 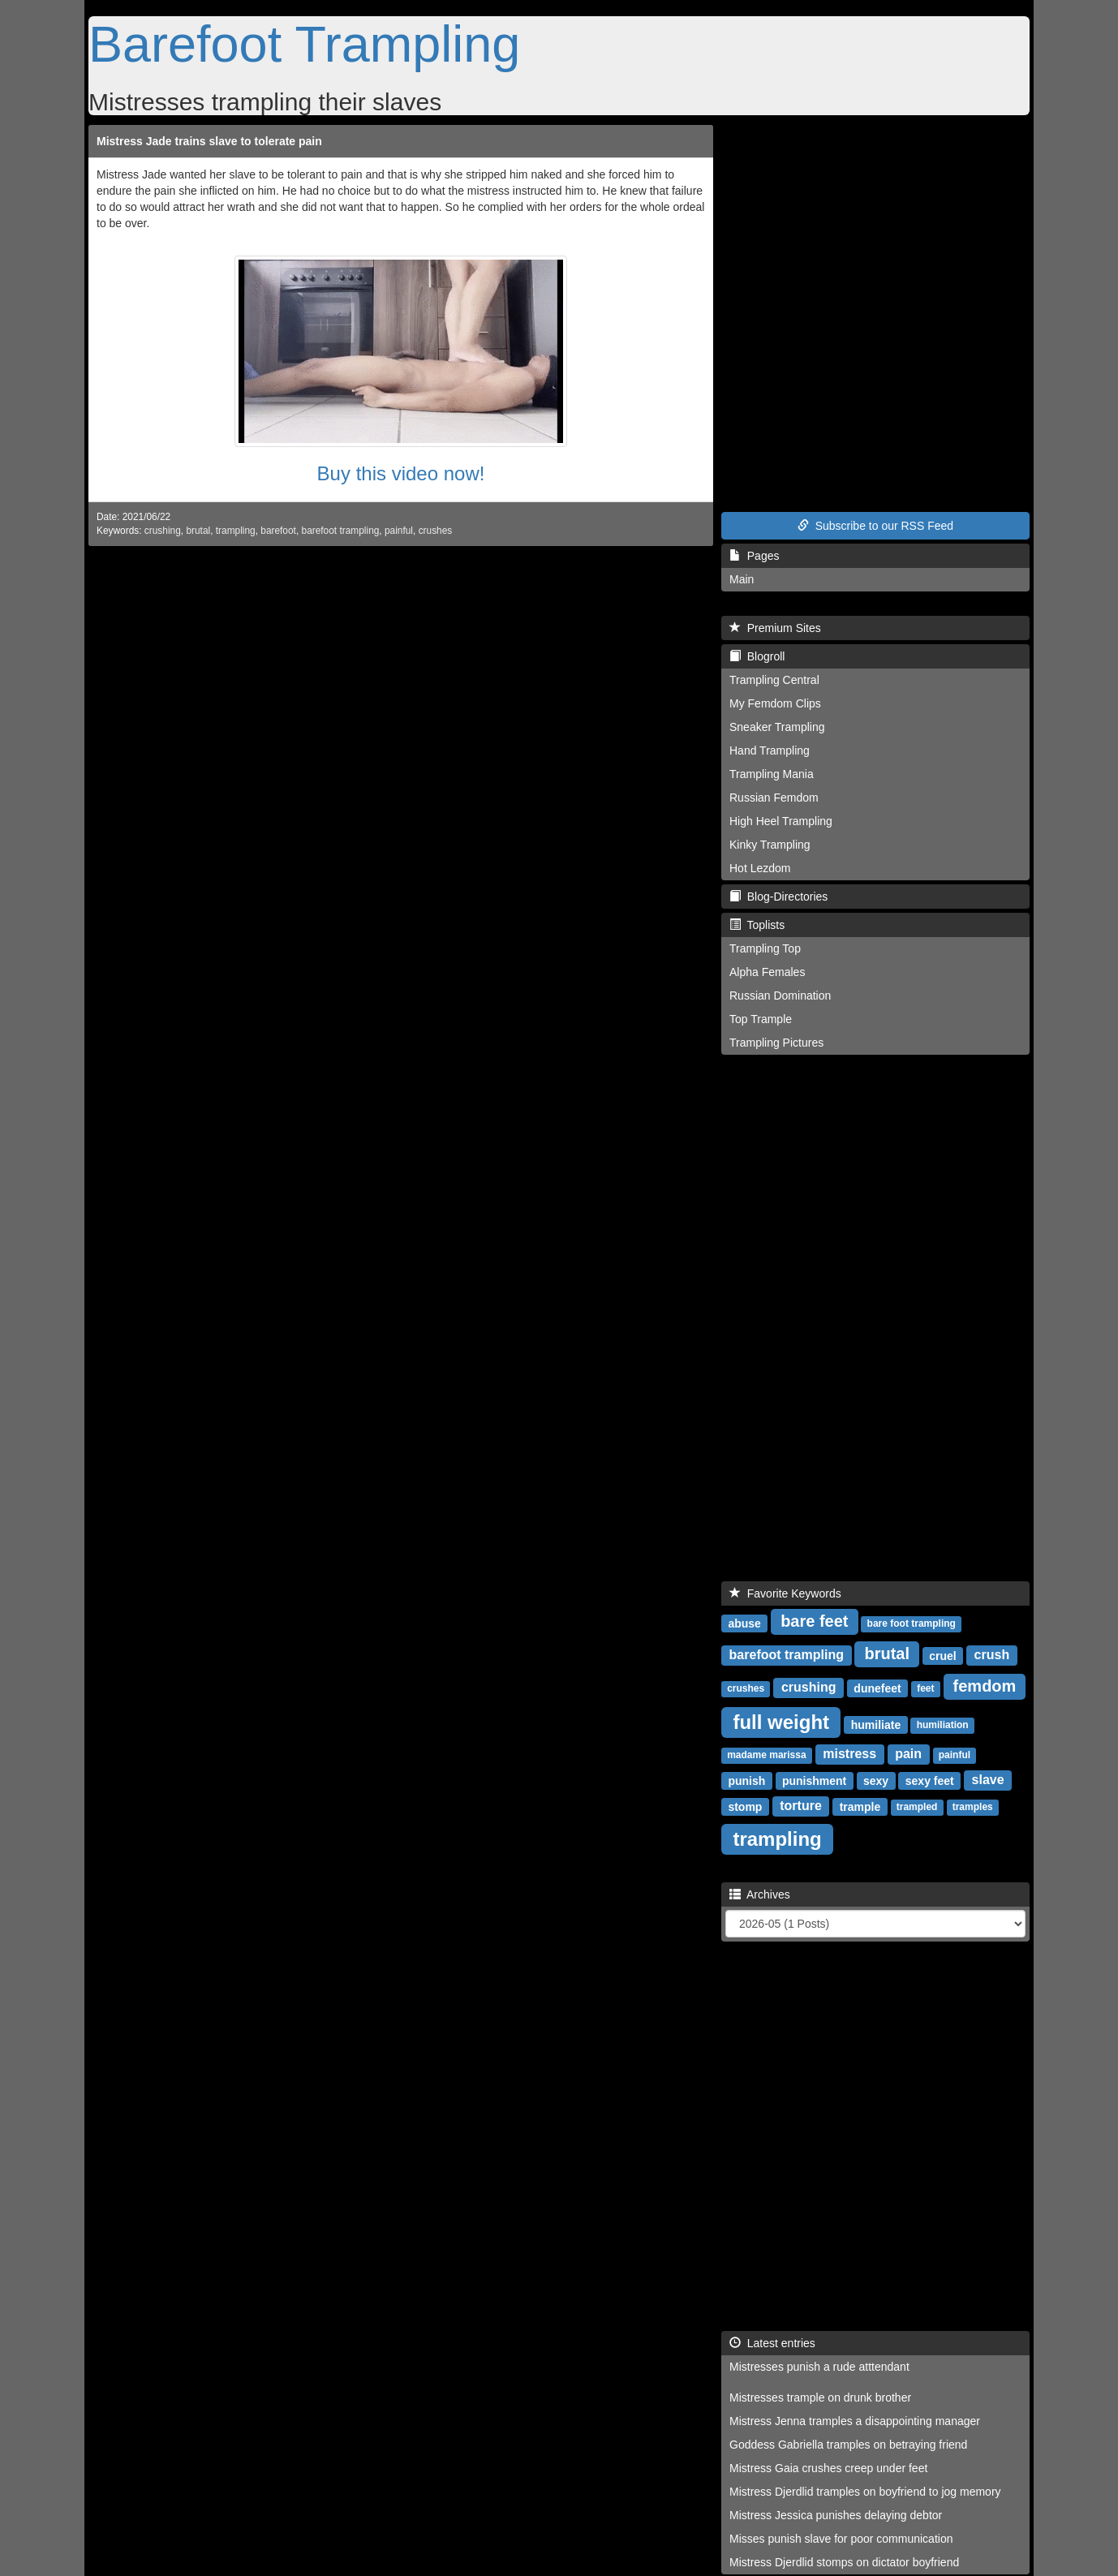 What do you see at coordinates (767, 971) in the screenshot?
I see `Alpha Females` at bounding box center [767, 971].